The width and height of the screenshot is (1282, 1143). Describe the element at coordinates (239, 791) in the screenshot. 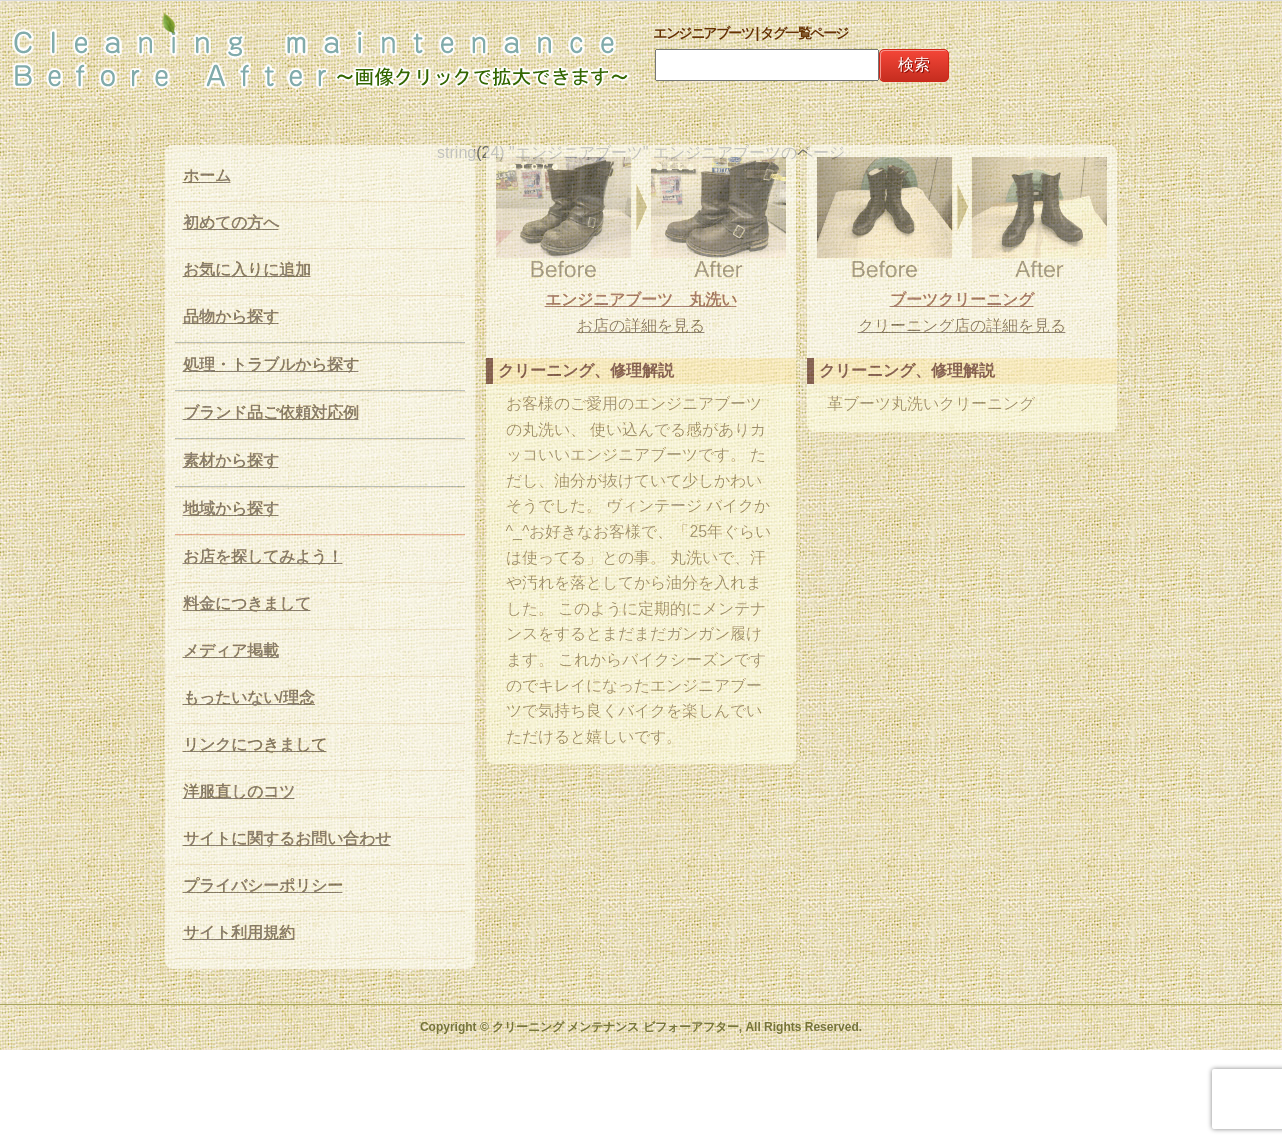

I see `洋服直しのコツ` at that location.